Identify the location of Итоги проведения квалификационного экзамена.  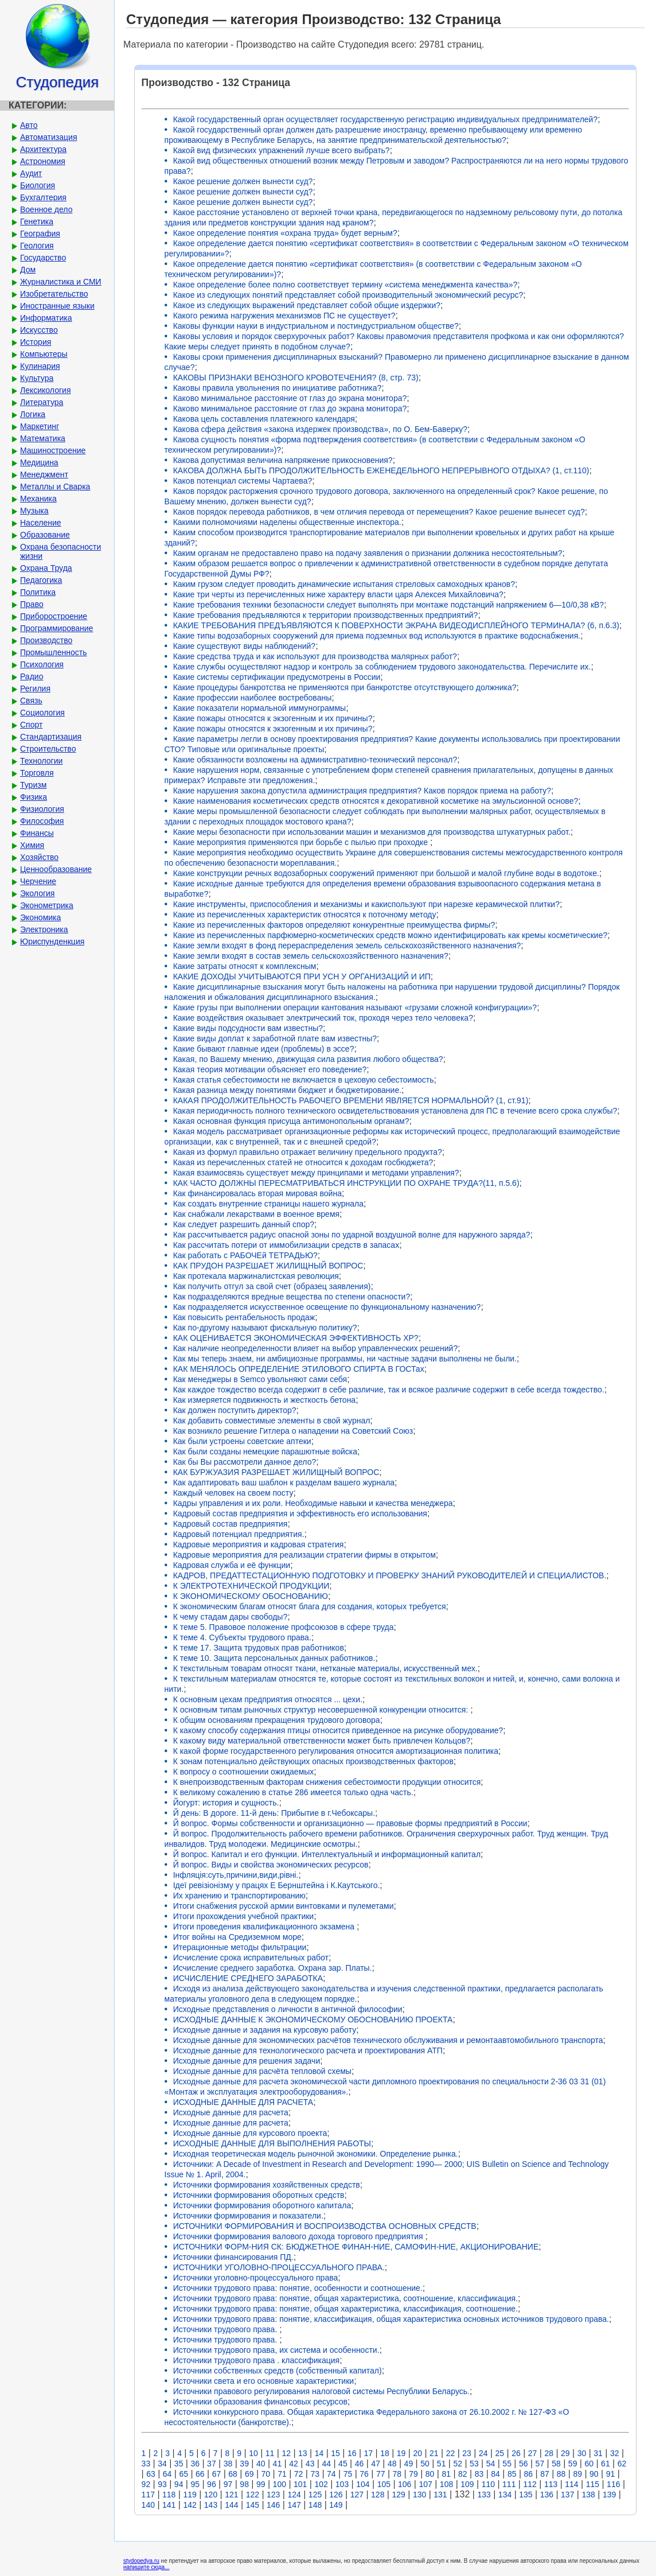
(265, 1926).